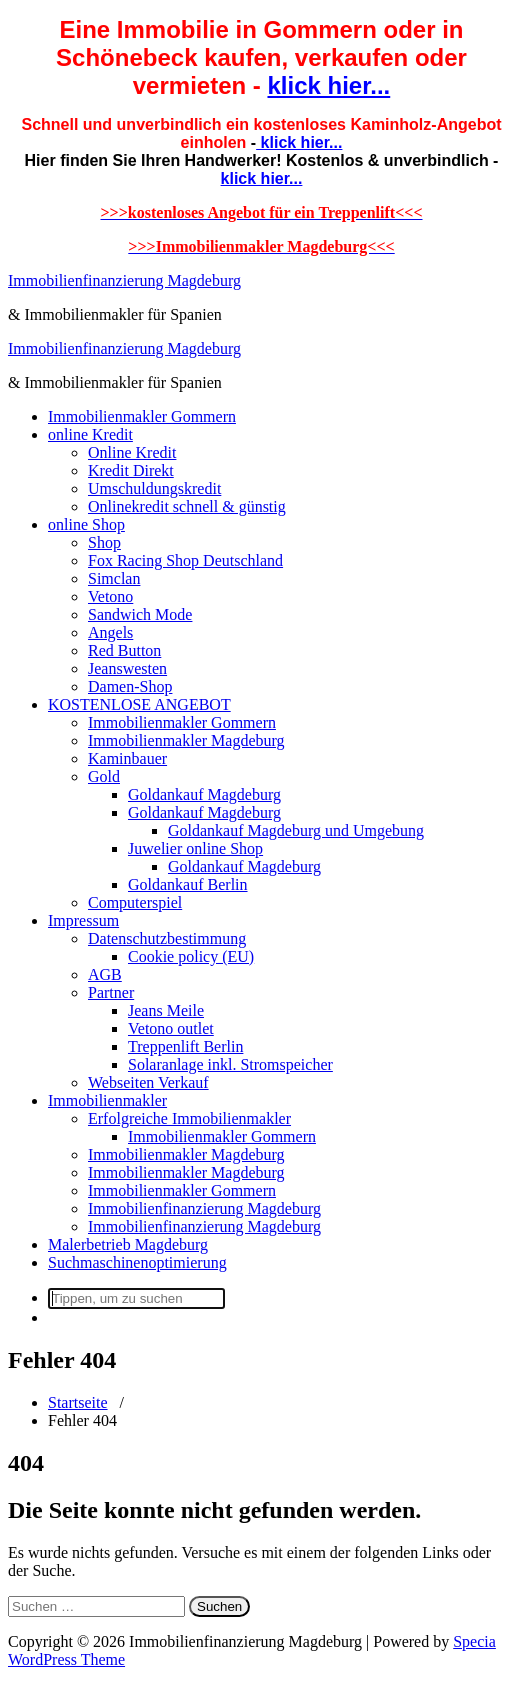 This screenshot has width=523, height=1685. Describe the element at coordinates (128, 1244) in the screenshot. I see `Malerbetrieb Magdeburg` at that location.